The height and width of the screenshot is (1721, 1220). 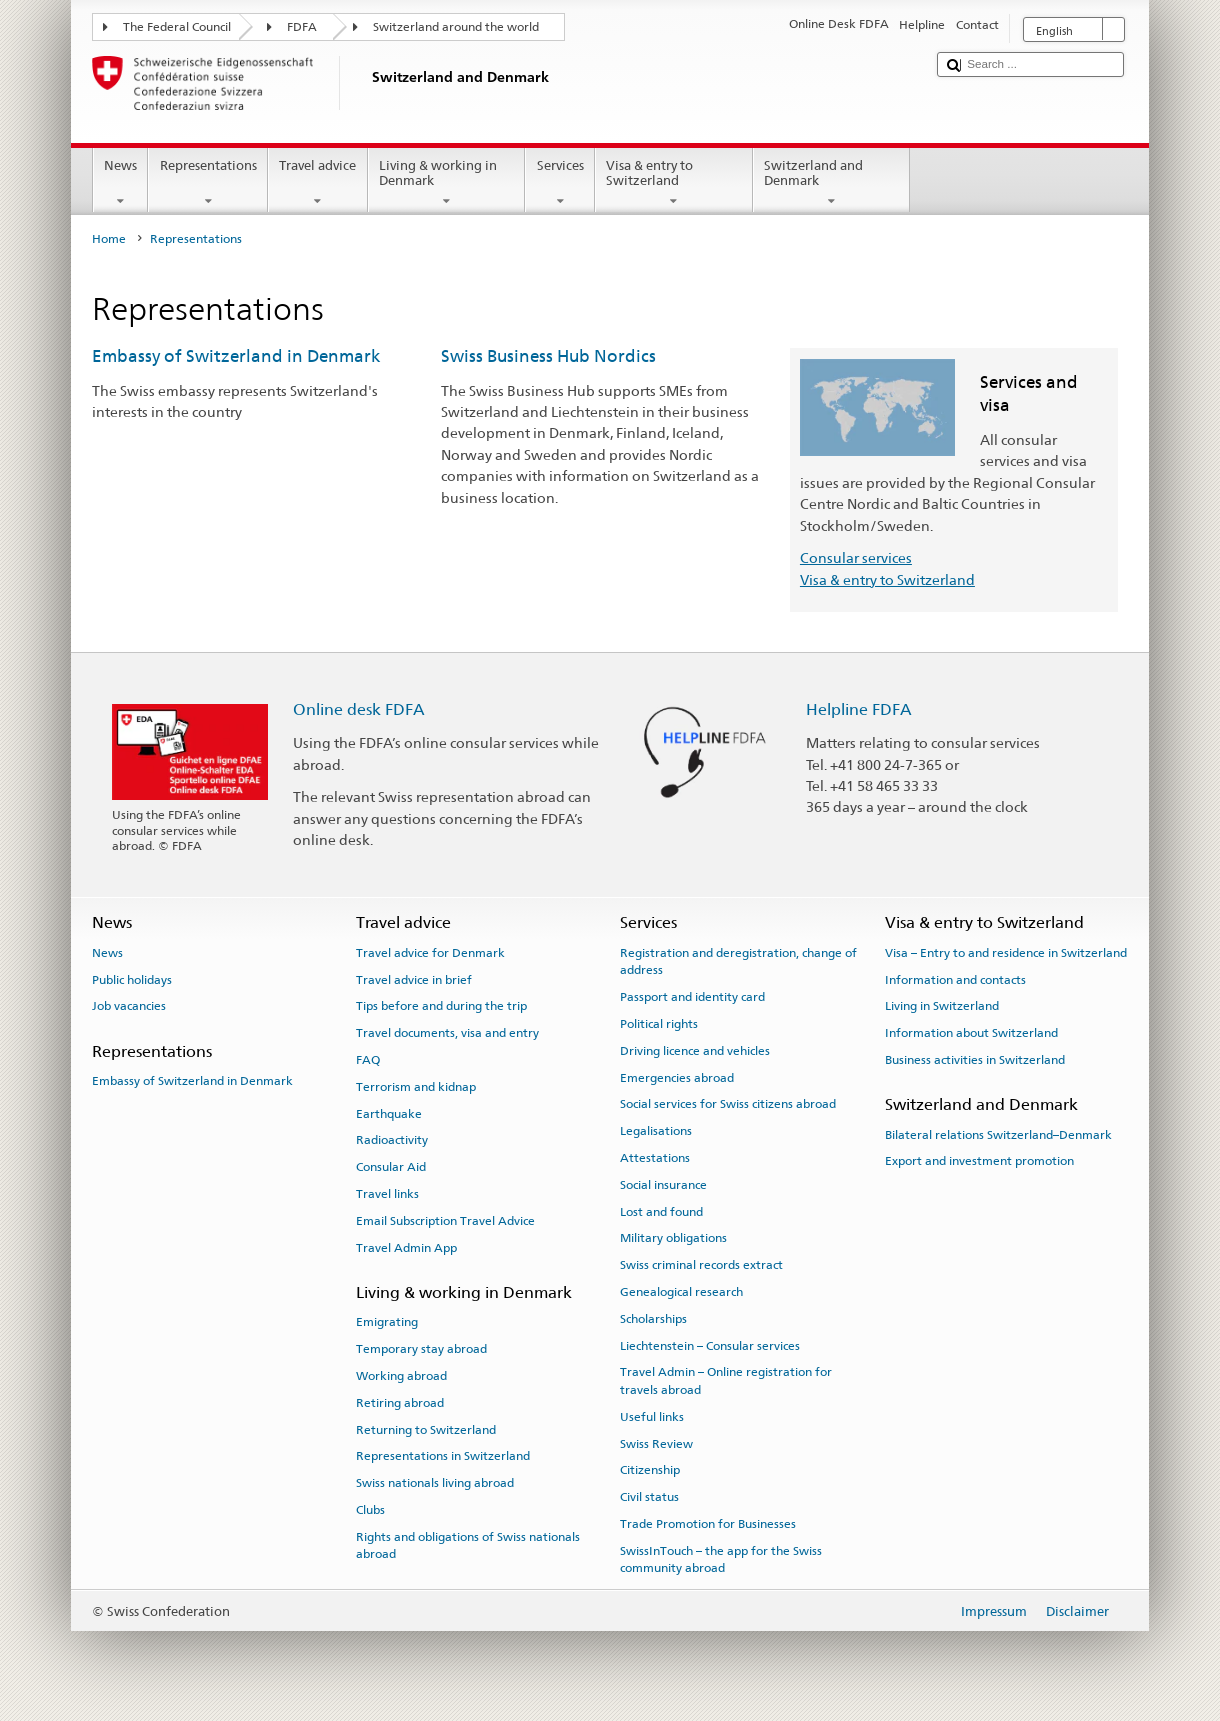 I want to click on Online desk FDFA, so click(x=359, y=709).